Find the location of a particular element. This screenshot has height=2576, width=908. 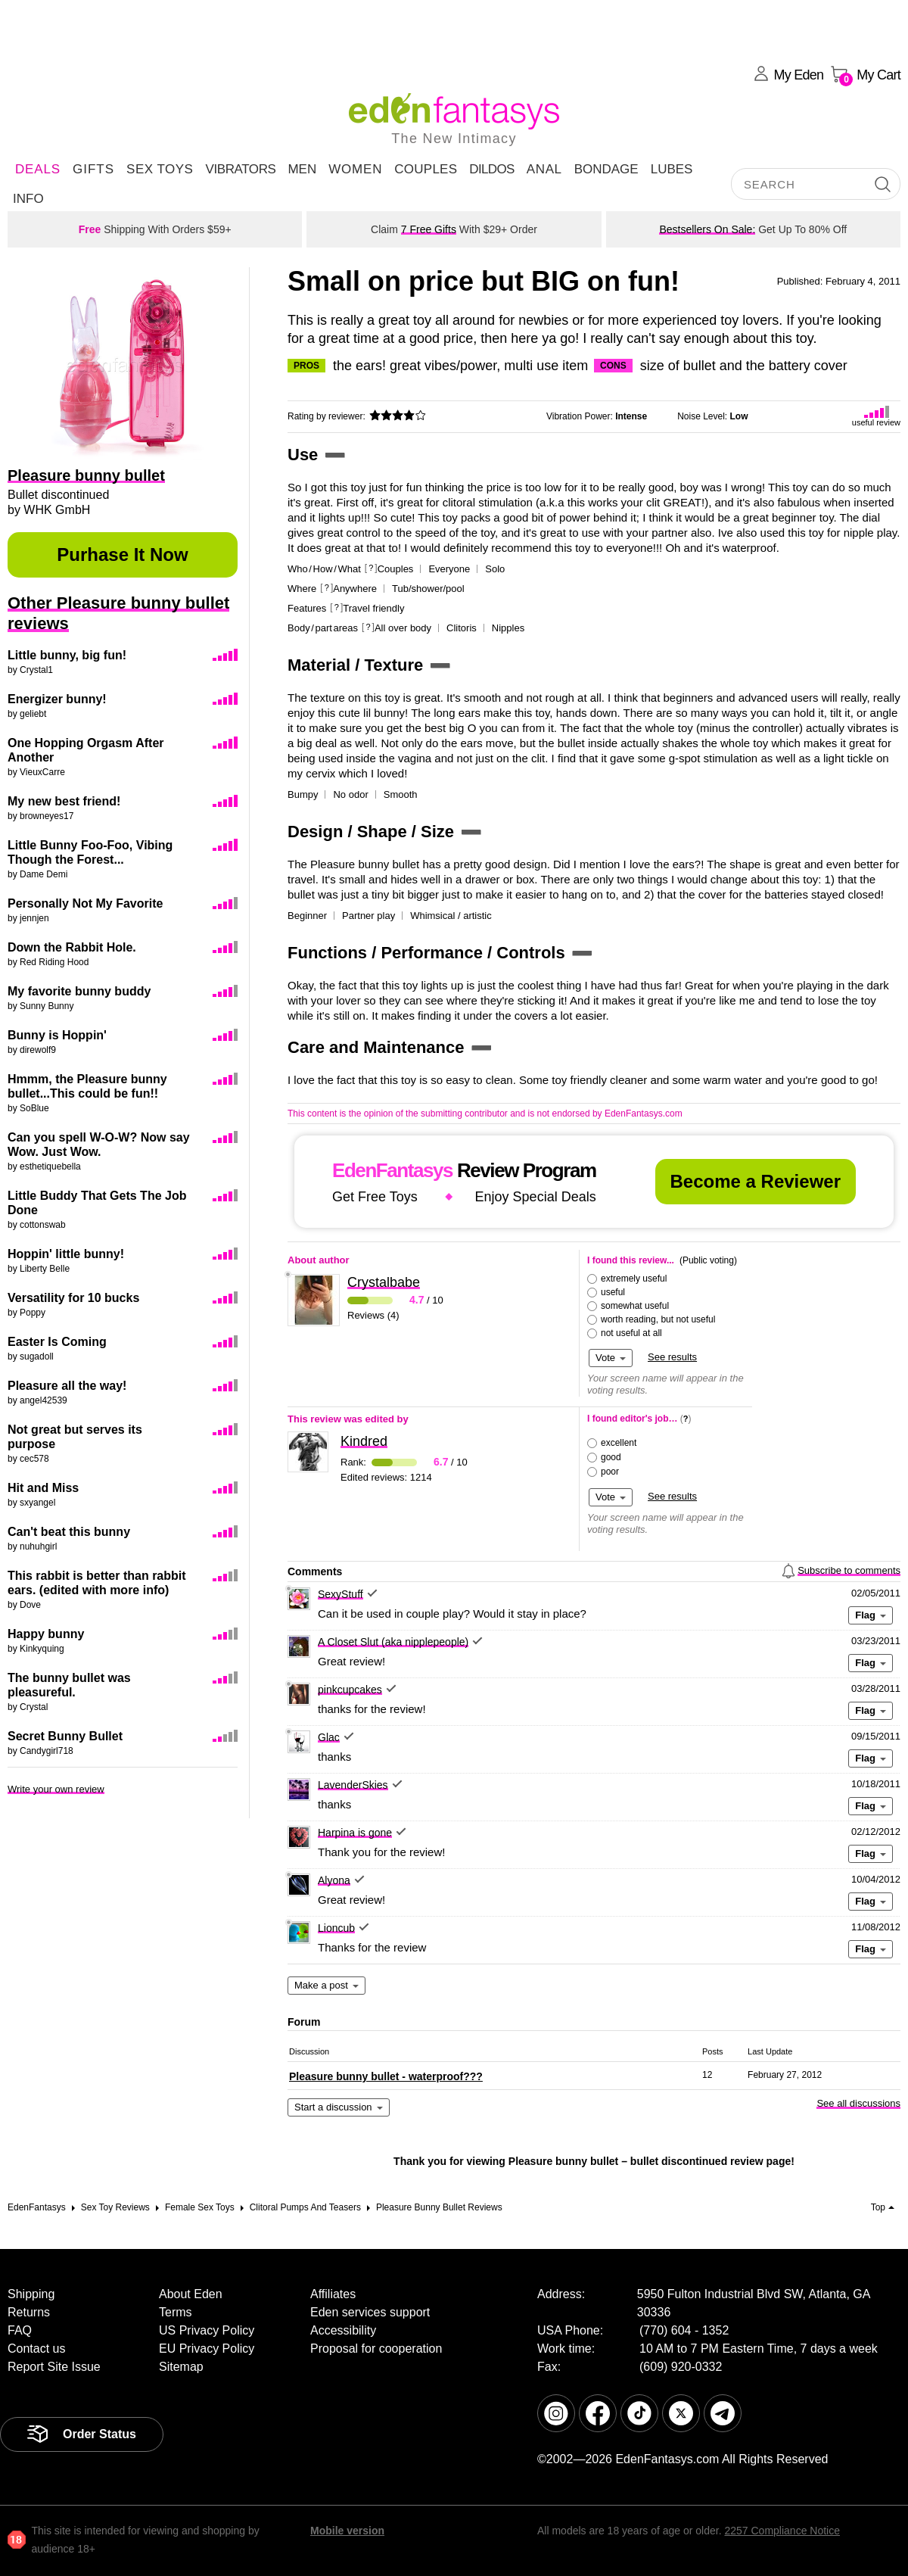

Dildos is located at coordinates (492, 169).